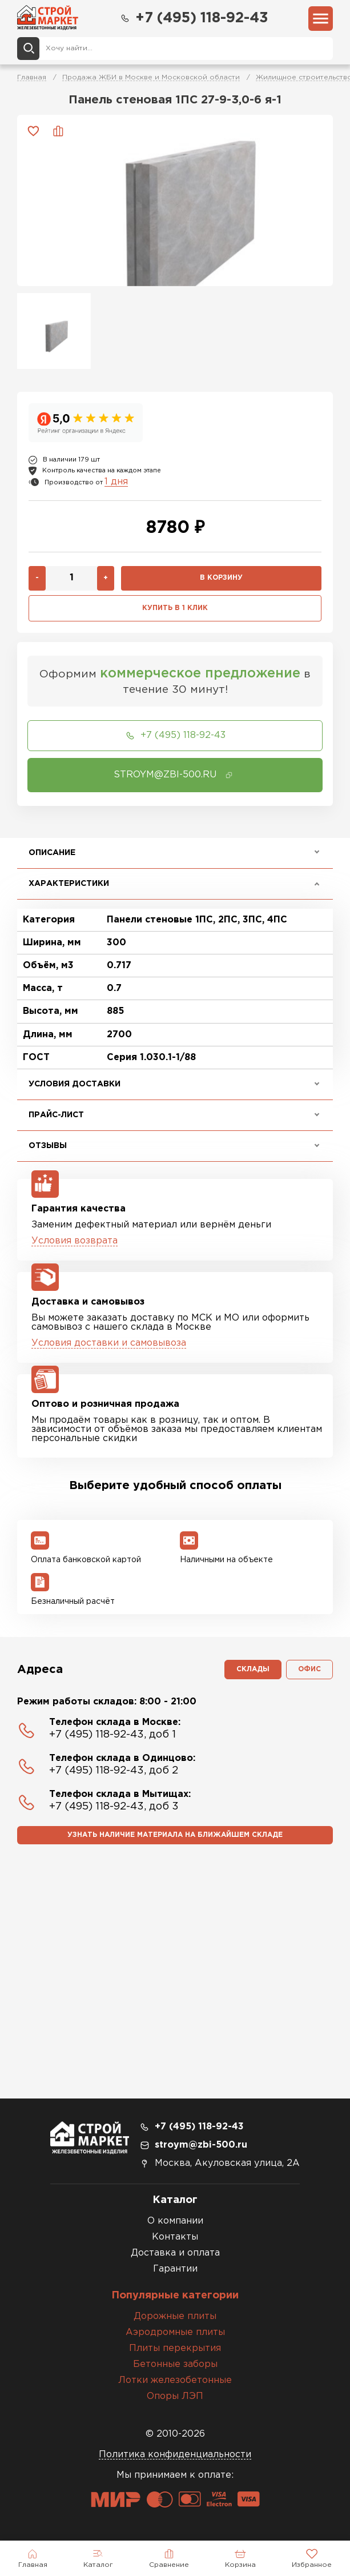 This screenshot has height=2576, width=350. I want to click on О компании, so click(175, 2221).